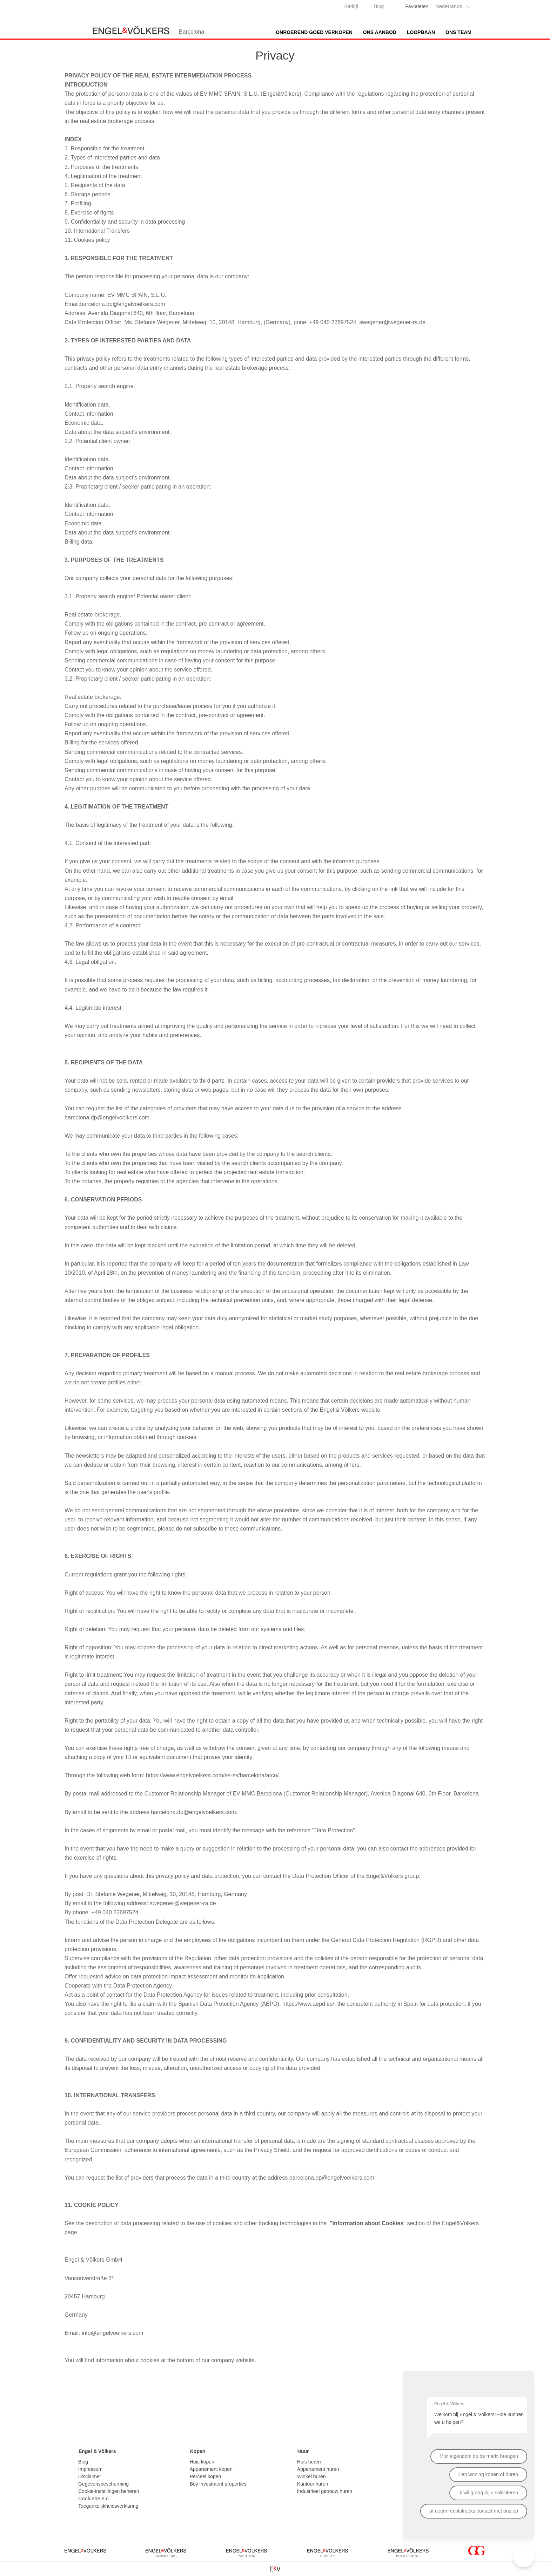  I want to click on Loopbaan, so click(421, 32).